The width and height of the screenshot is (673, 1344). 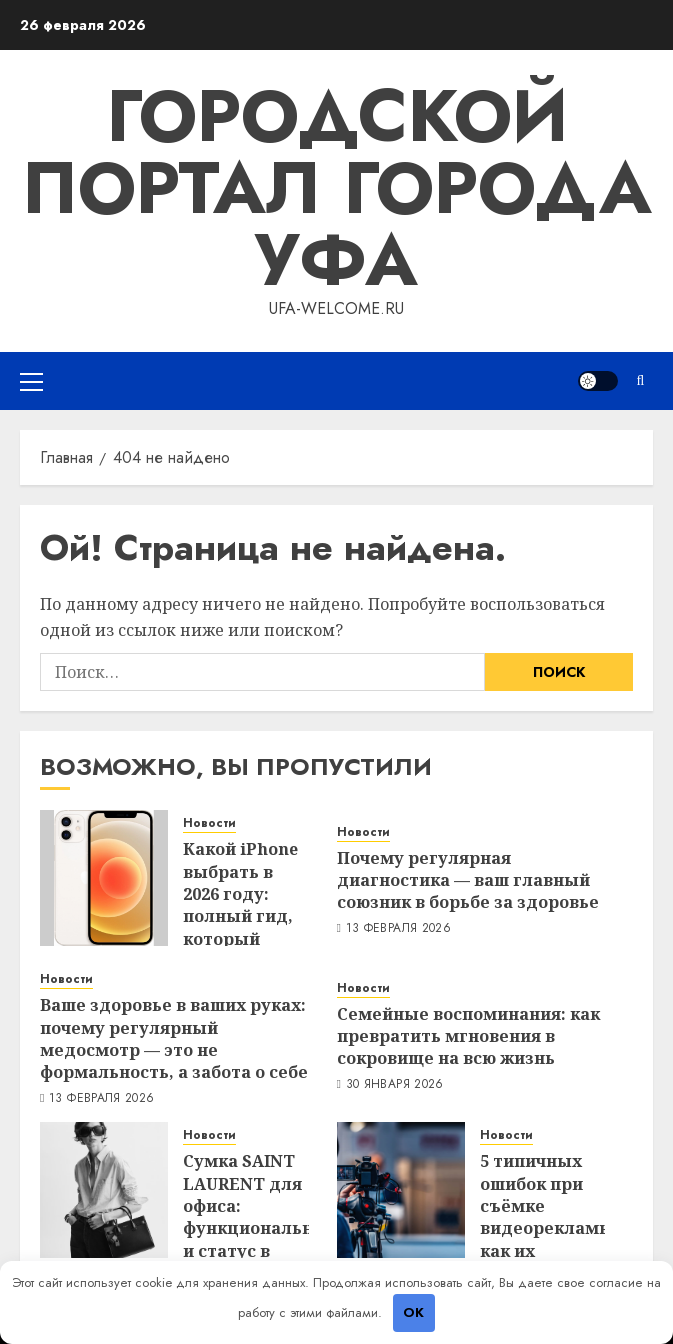 What do you see at coordinates (401, 1190) in the screenshot?
I see `[5 типичных ошибок при съёмке видеорекламы: как их избежать — опыт продакшена]` at bounding box center [401, 1190].